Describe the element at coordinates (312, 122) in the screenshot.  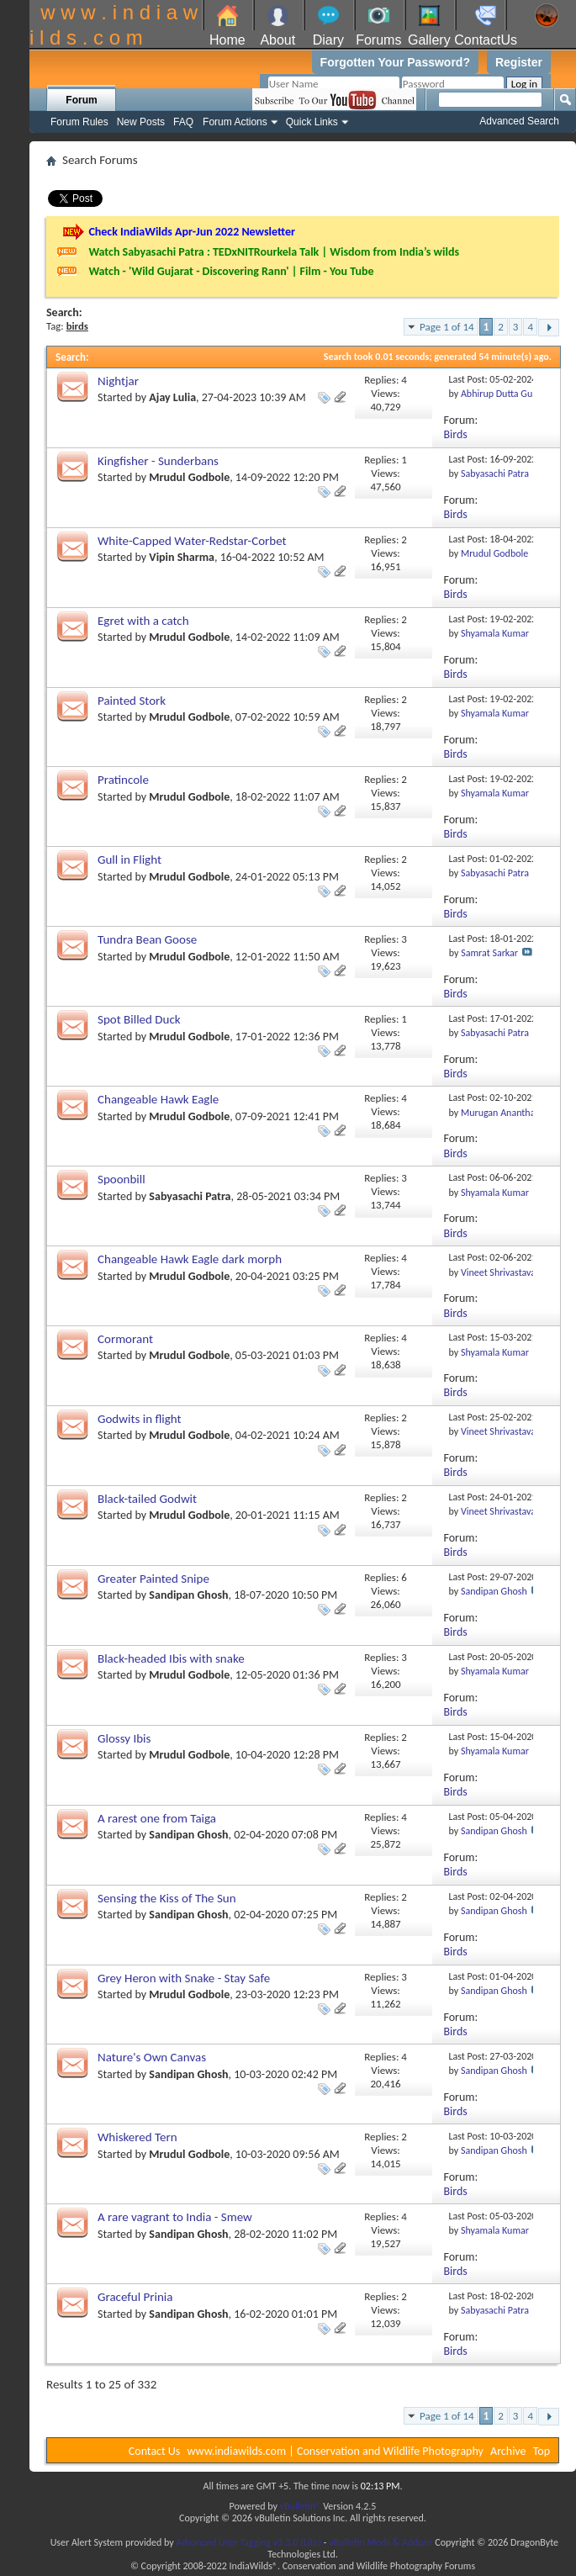
I see `Quick Links` at that location.